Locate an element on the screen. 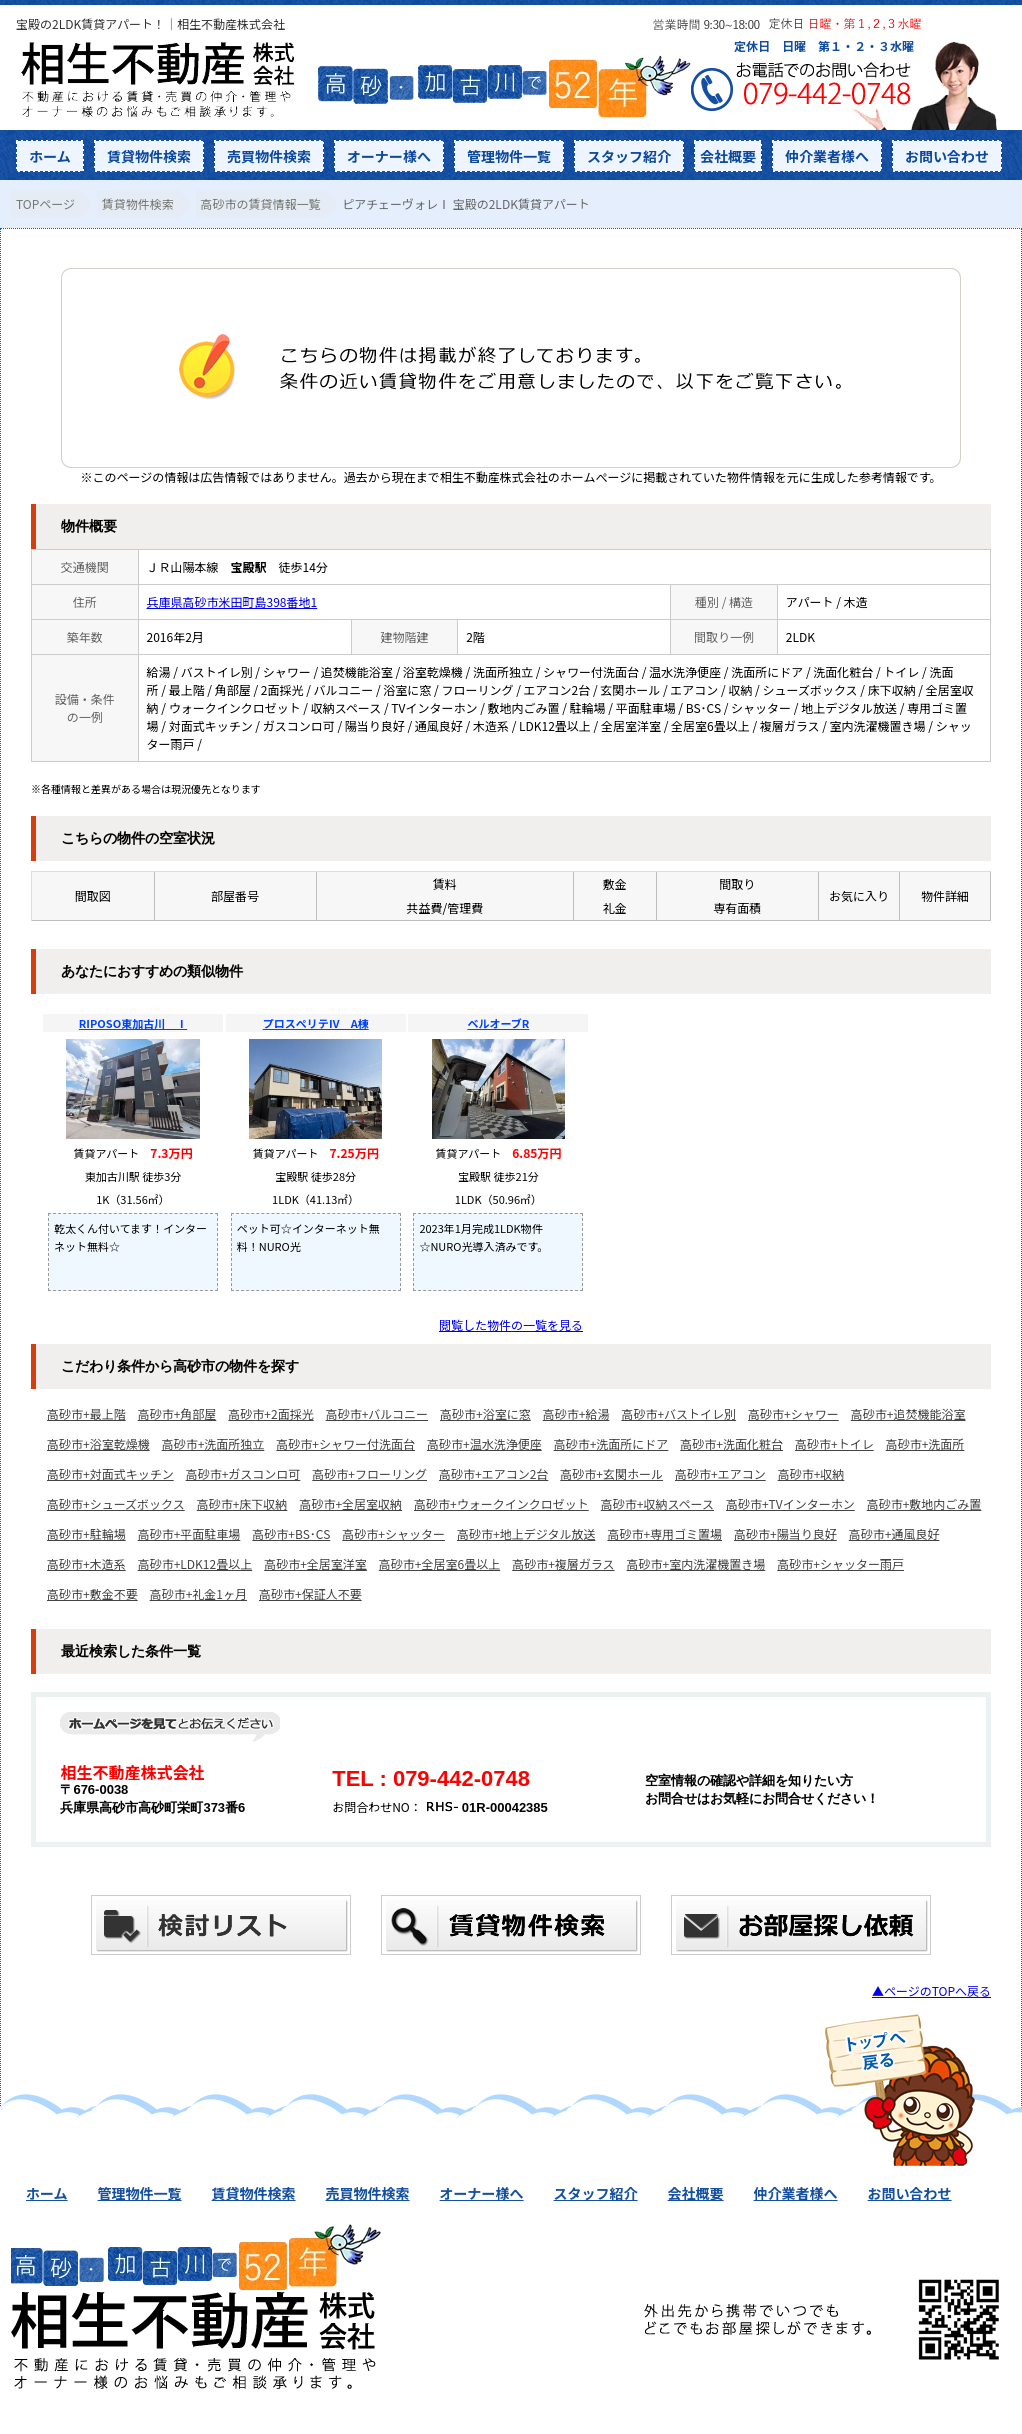 This screenshot has width=1022, height=2434. 売買物件検索 is located at coordinates (269, 156).